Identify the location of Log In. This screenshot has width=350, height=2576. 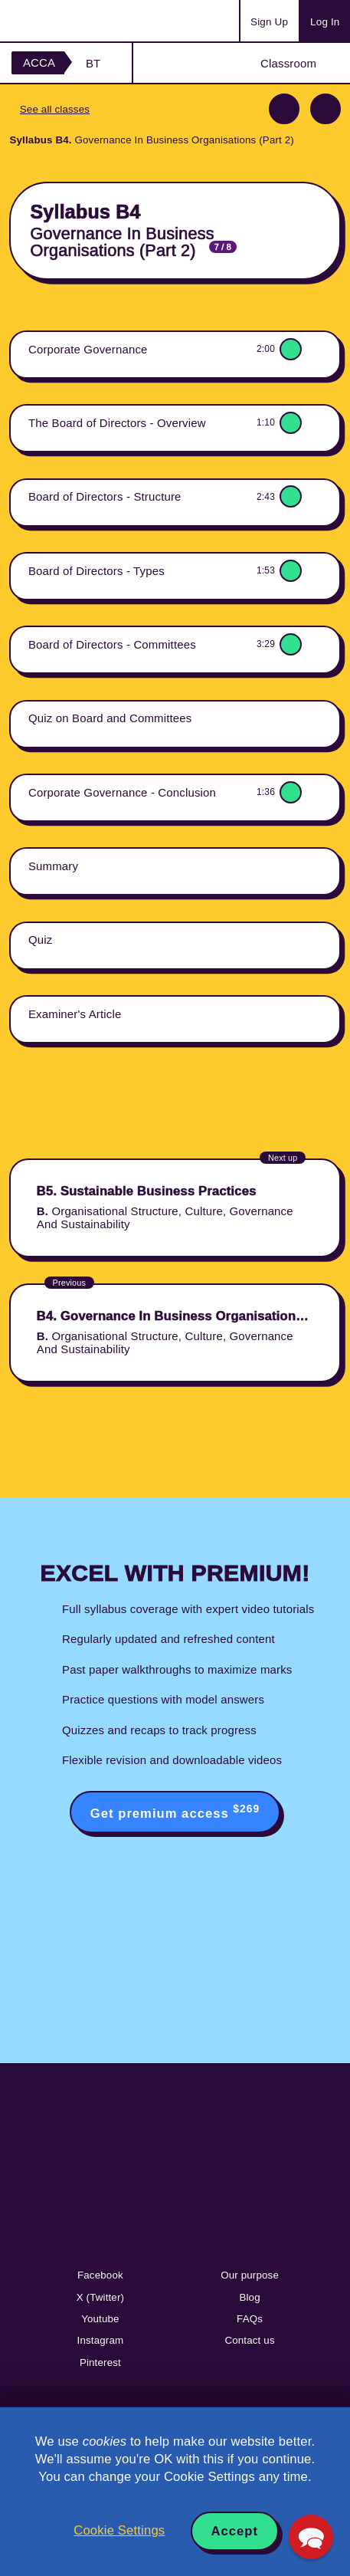
(324, 22).